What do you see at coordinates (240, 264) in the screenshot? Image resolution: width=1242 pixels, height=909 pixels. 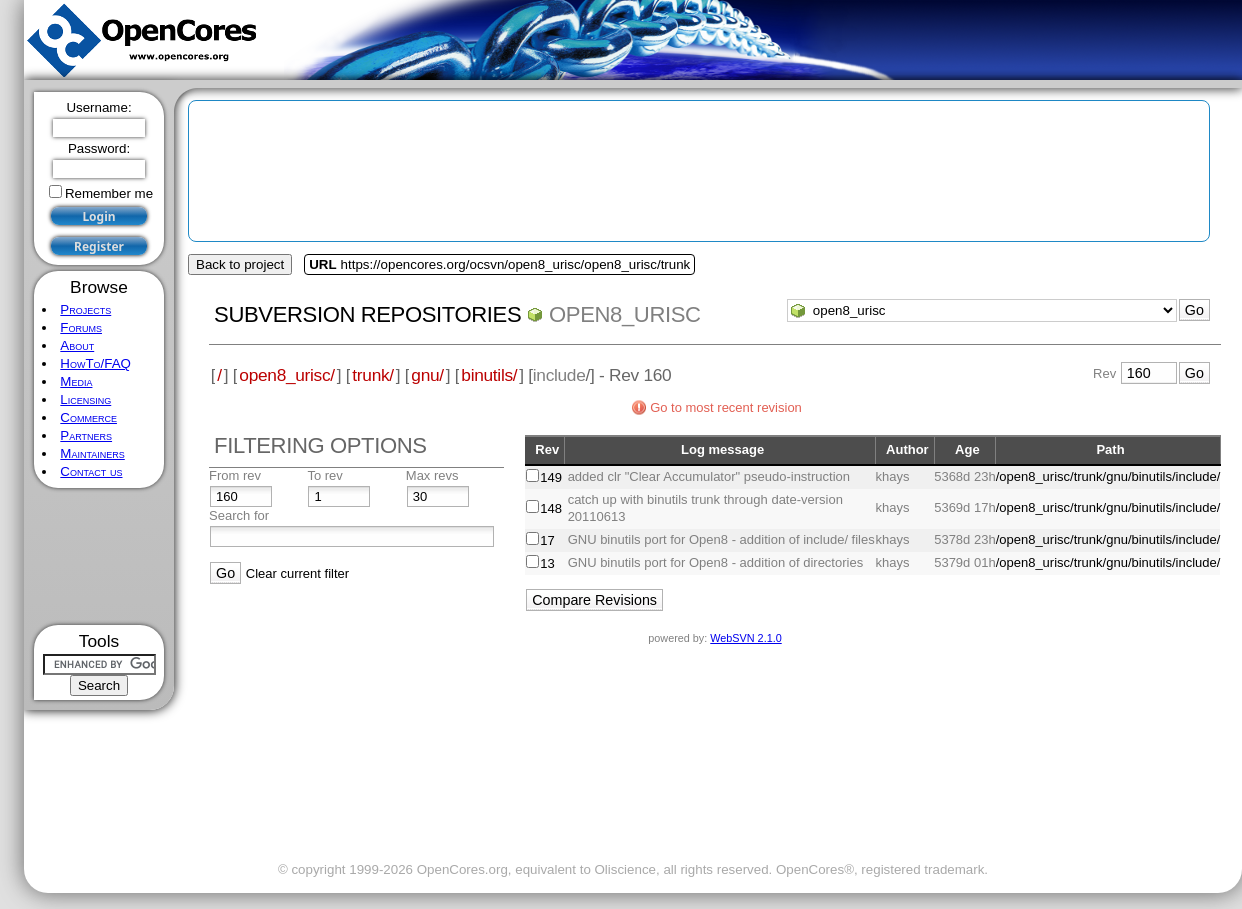 I see `Back to project` at bounding box center [240, 264].